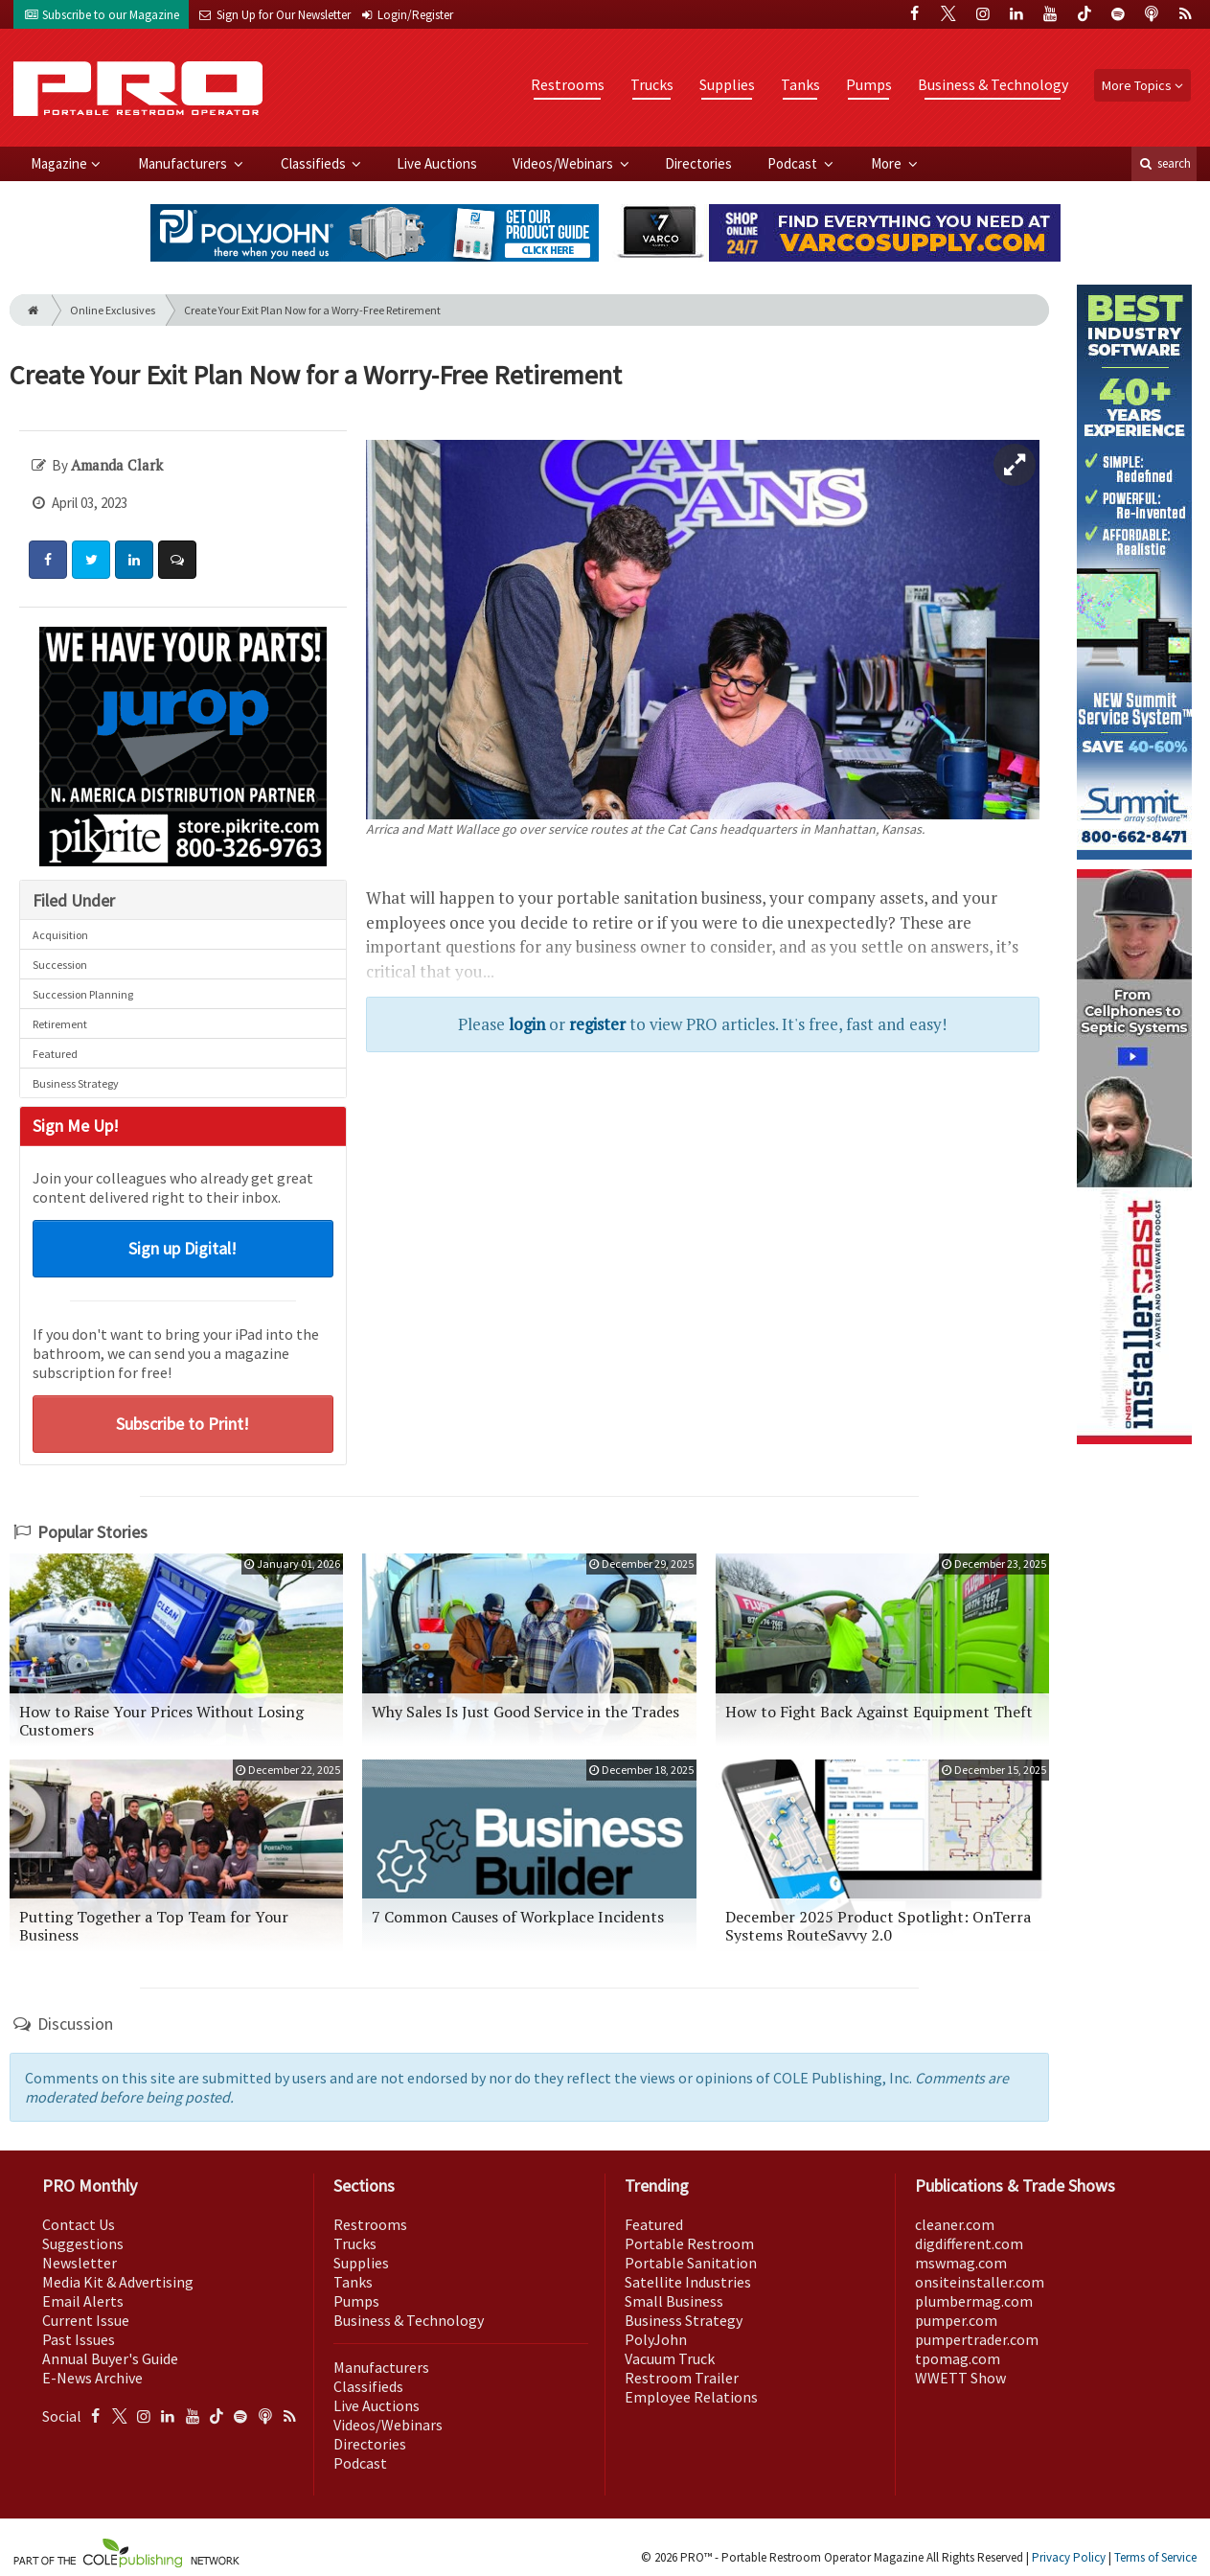  What do you see at coordinates (83, 2243) in the screenshot?
I see `Suggestions` at bounding box center [83, 2243].